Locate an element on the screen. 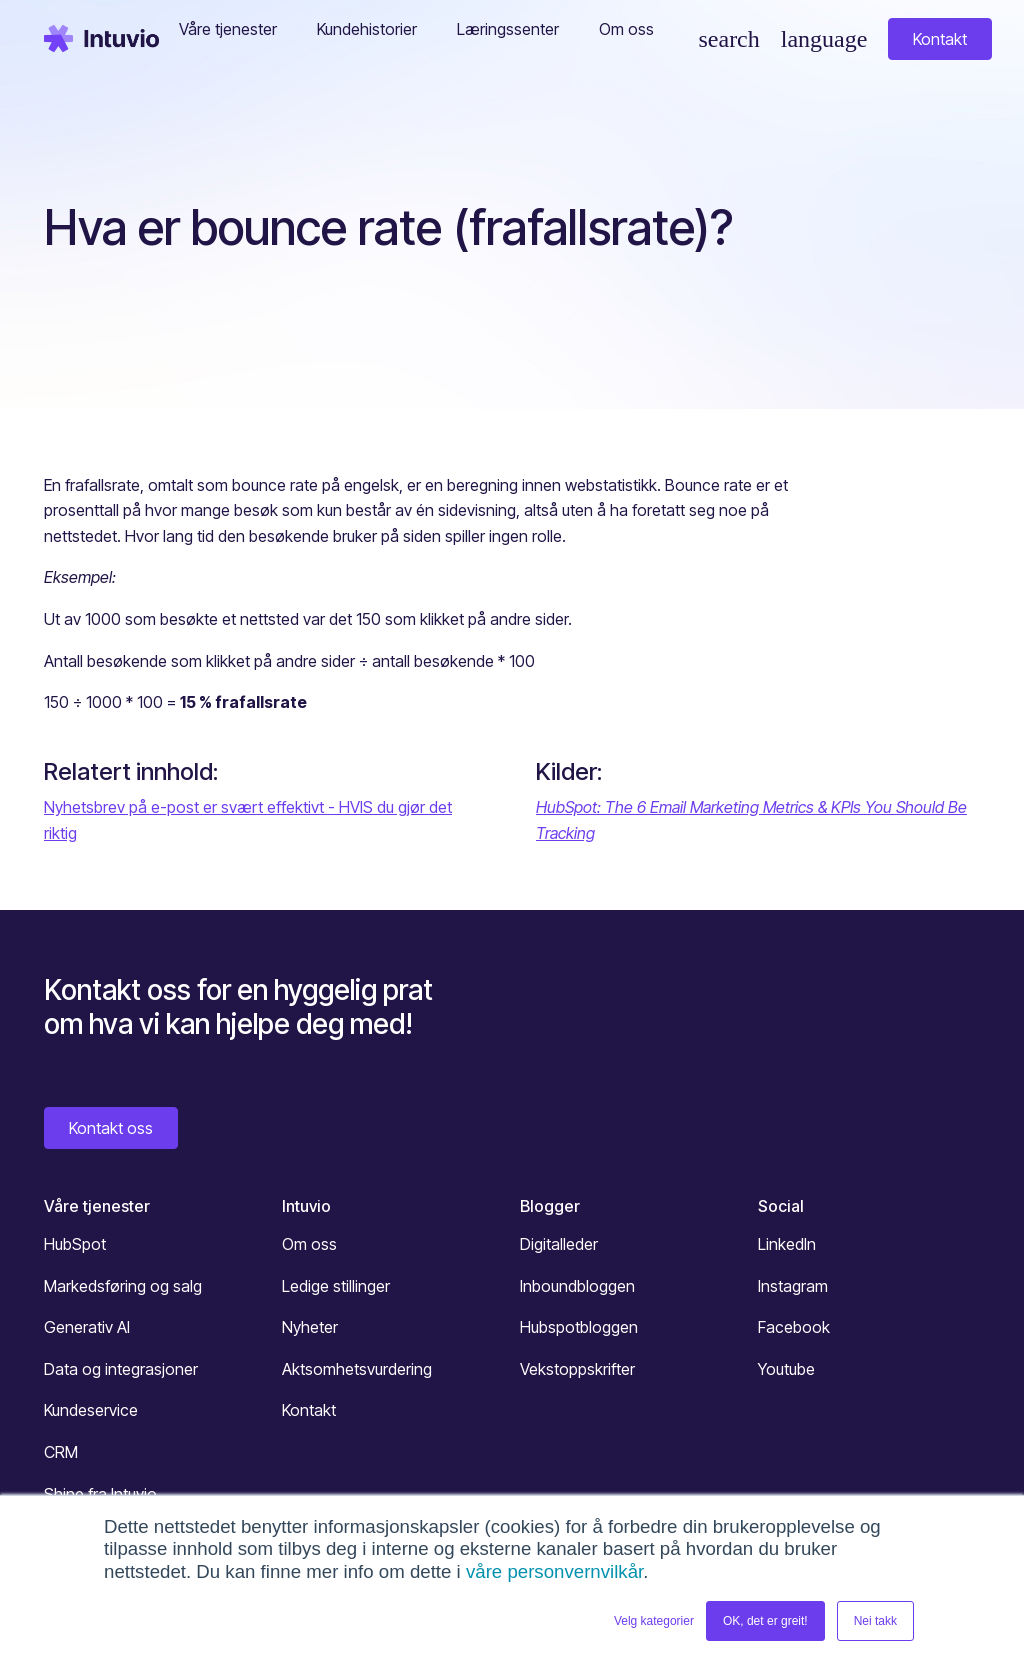 This screenshot has width=1024, height=1667. OK, det er greit! [button] is located at coordinates (765, 1621).